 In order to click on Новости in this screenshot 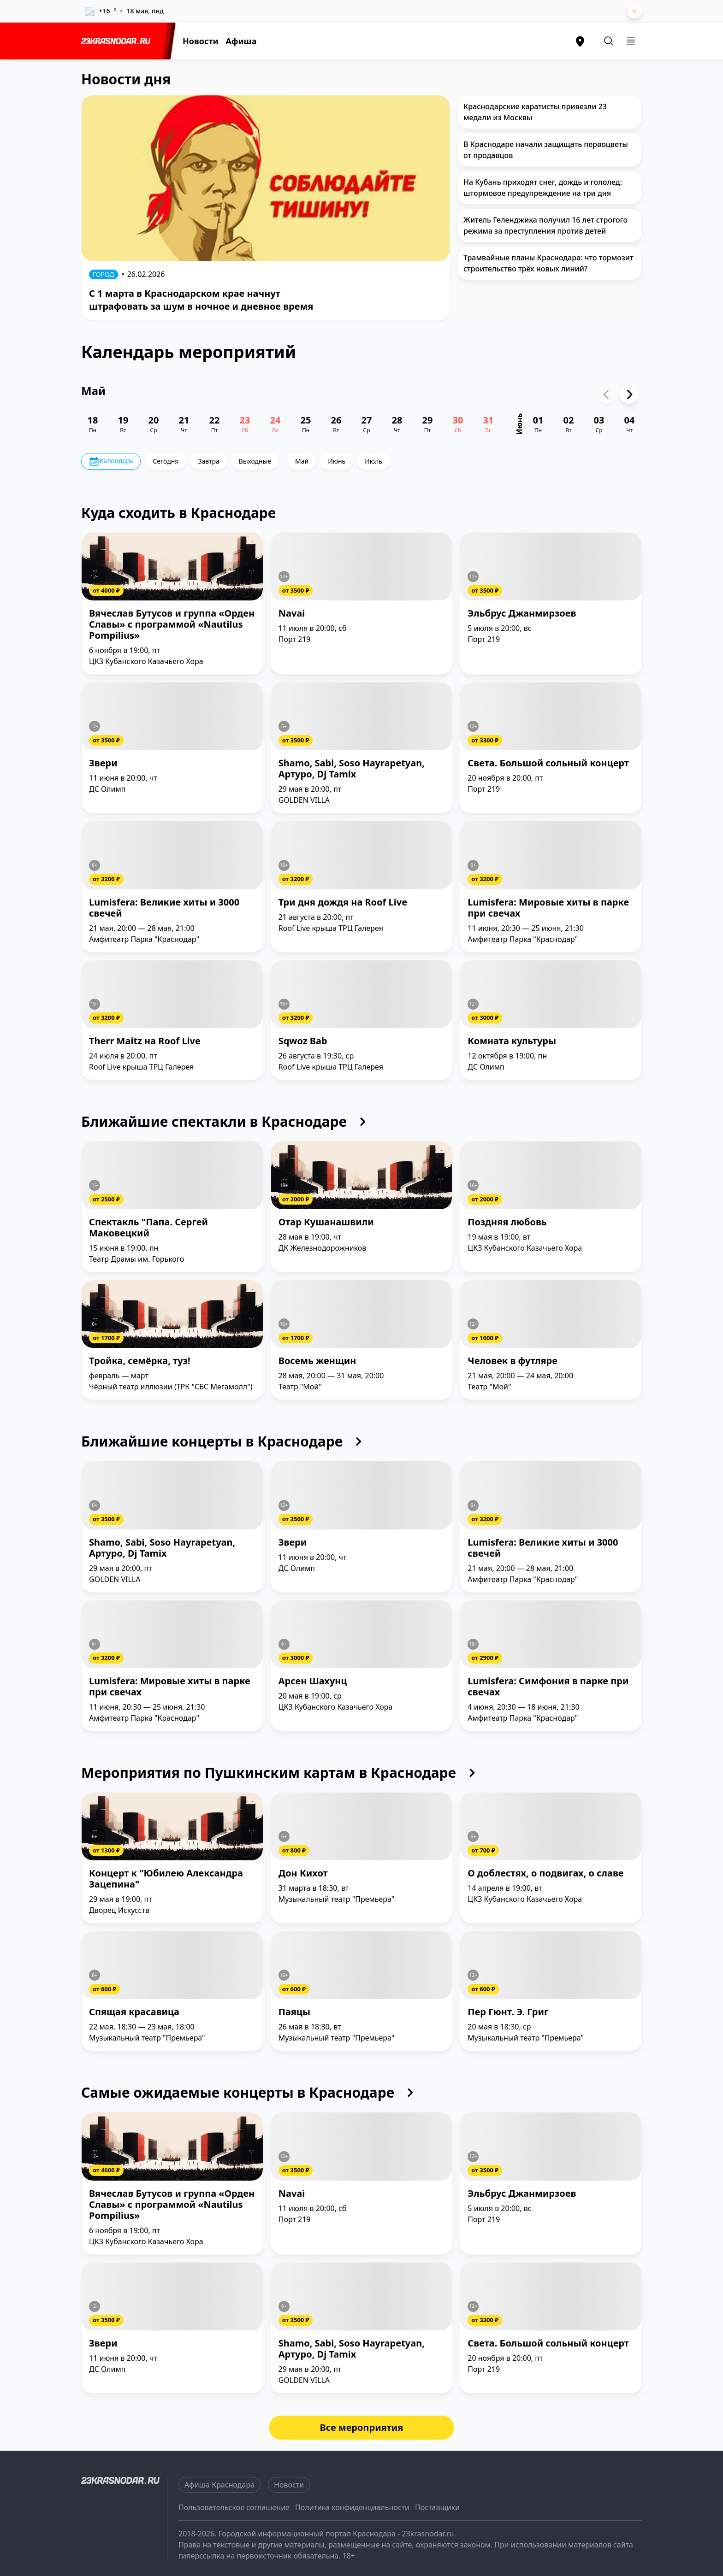, I will do `click(201, 41)`.